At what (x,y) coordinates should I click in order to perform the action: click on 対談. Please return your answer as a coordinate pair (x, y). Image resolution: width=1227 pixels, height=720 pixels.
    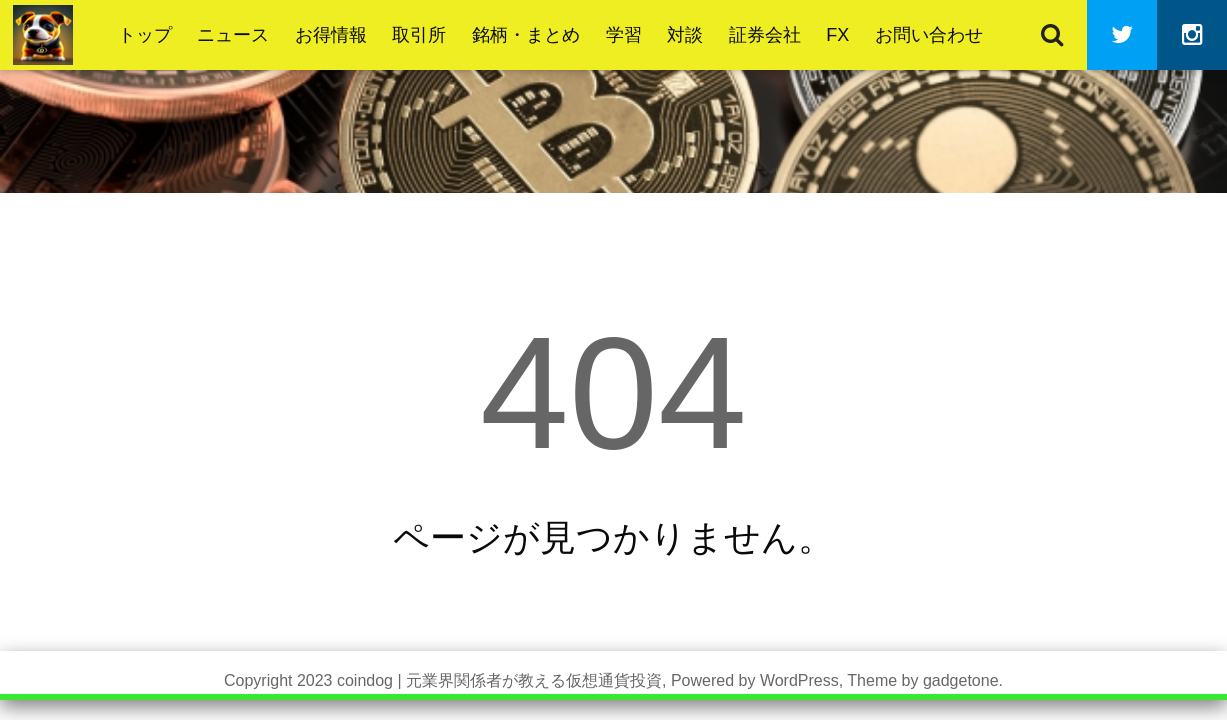
    Looking at the image, I should click on (685, 35).